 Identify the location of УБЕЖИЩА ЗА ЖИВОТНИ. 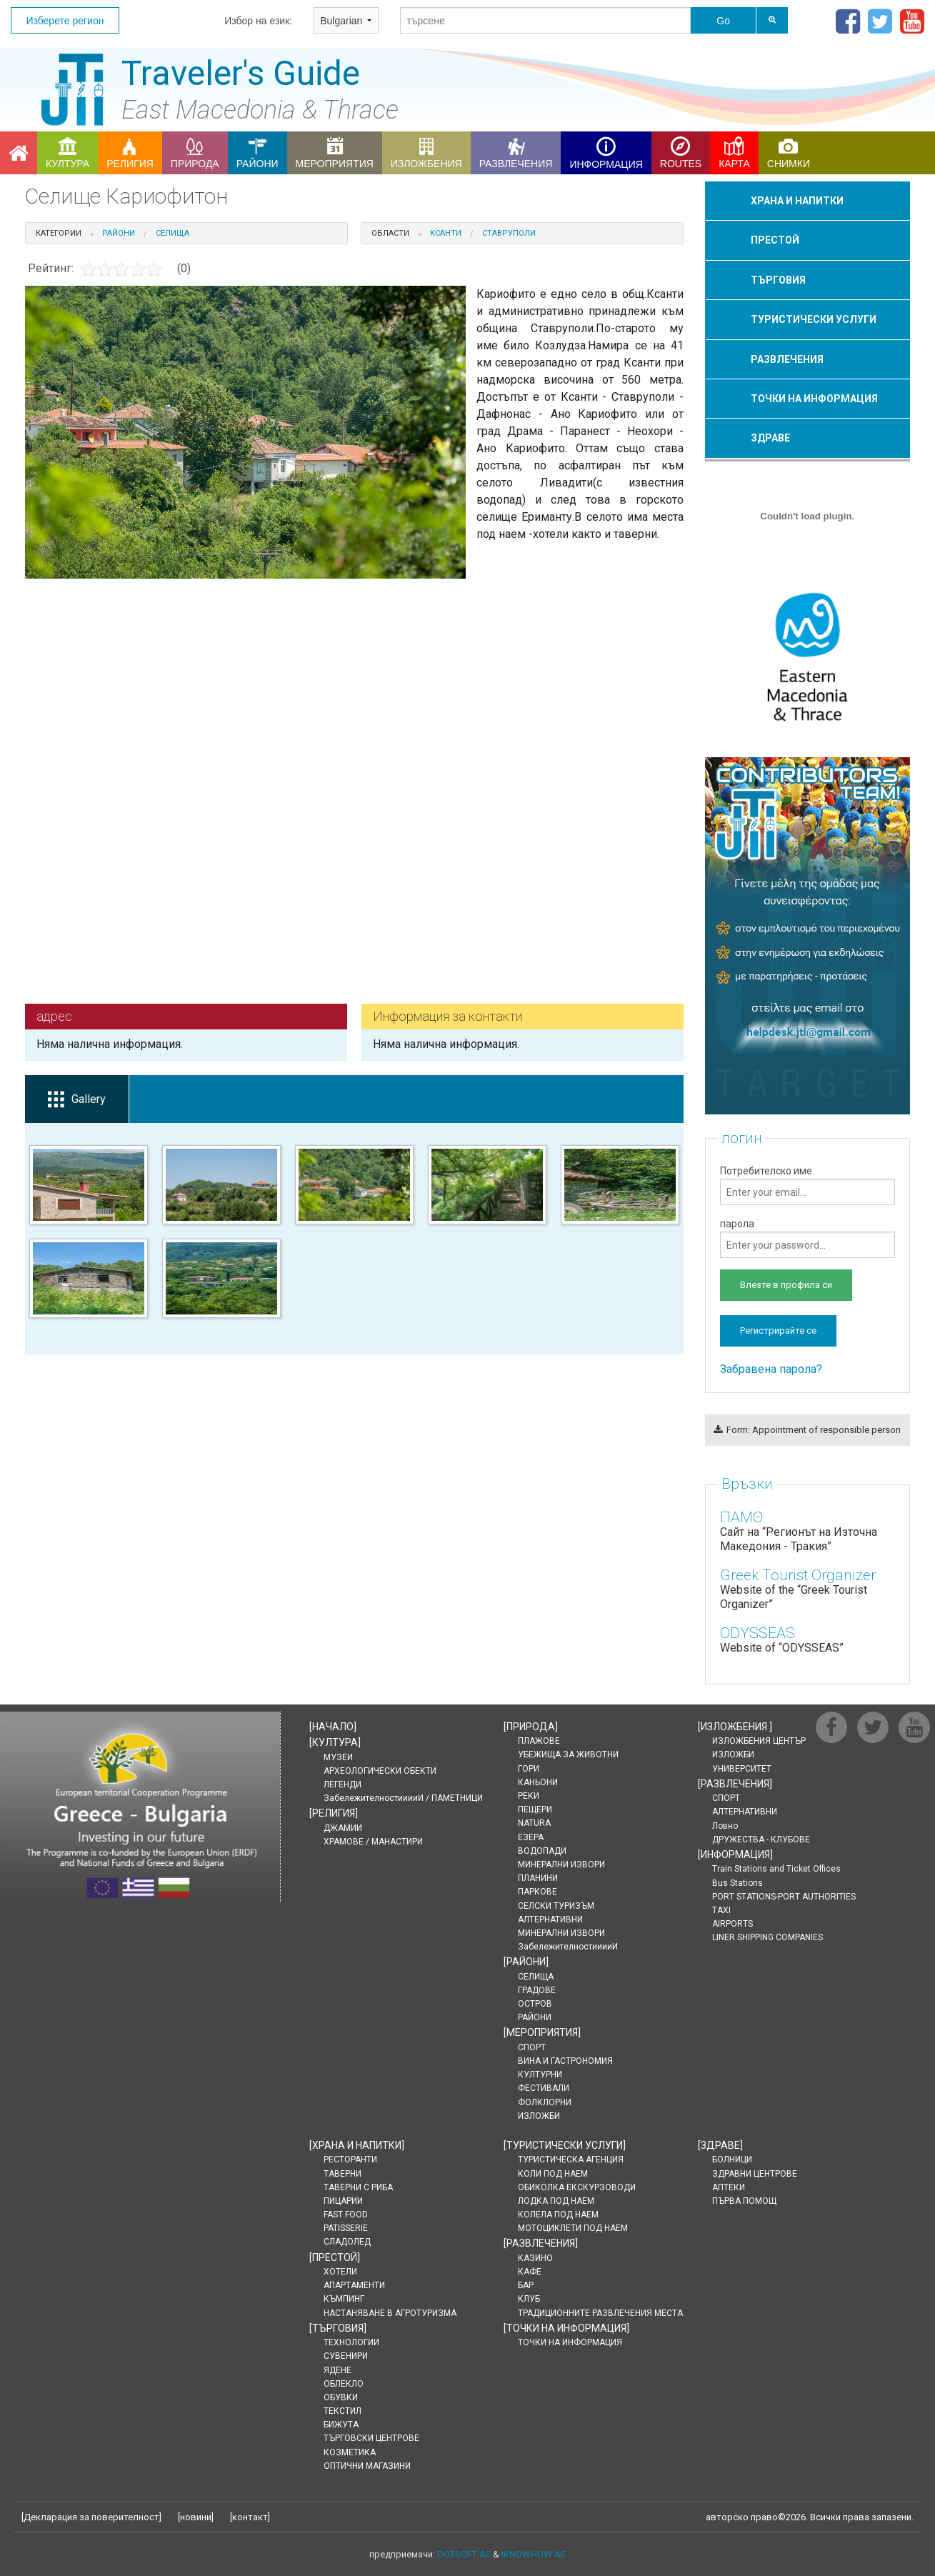
(568, 1754).